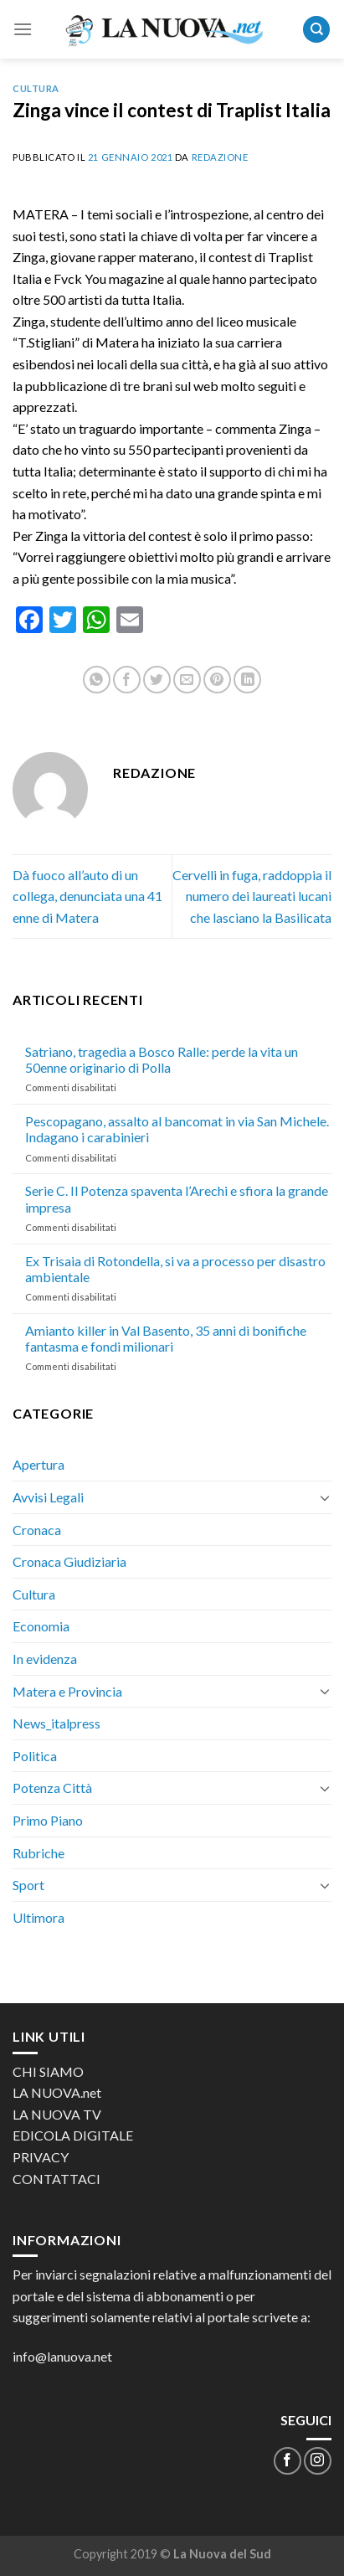 Image resolution: width=344 pixels, height=2576 pixels. Describe the element at coordinates (45, 1659) in the screenshot. I see `In evidenza` at that location.